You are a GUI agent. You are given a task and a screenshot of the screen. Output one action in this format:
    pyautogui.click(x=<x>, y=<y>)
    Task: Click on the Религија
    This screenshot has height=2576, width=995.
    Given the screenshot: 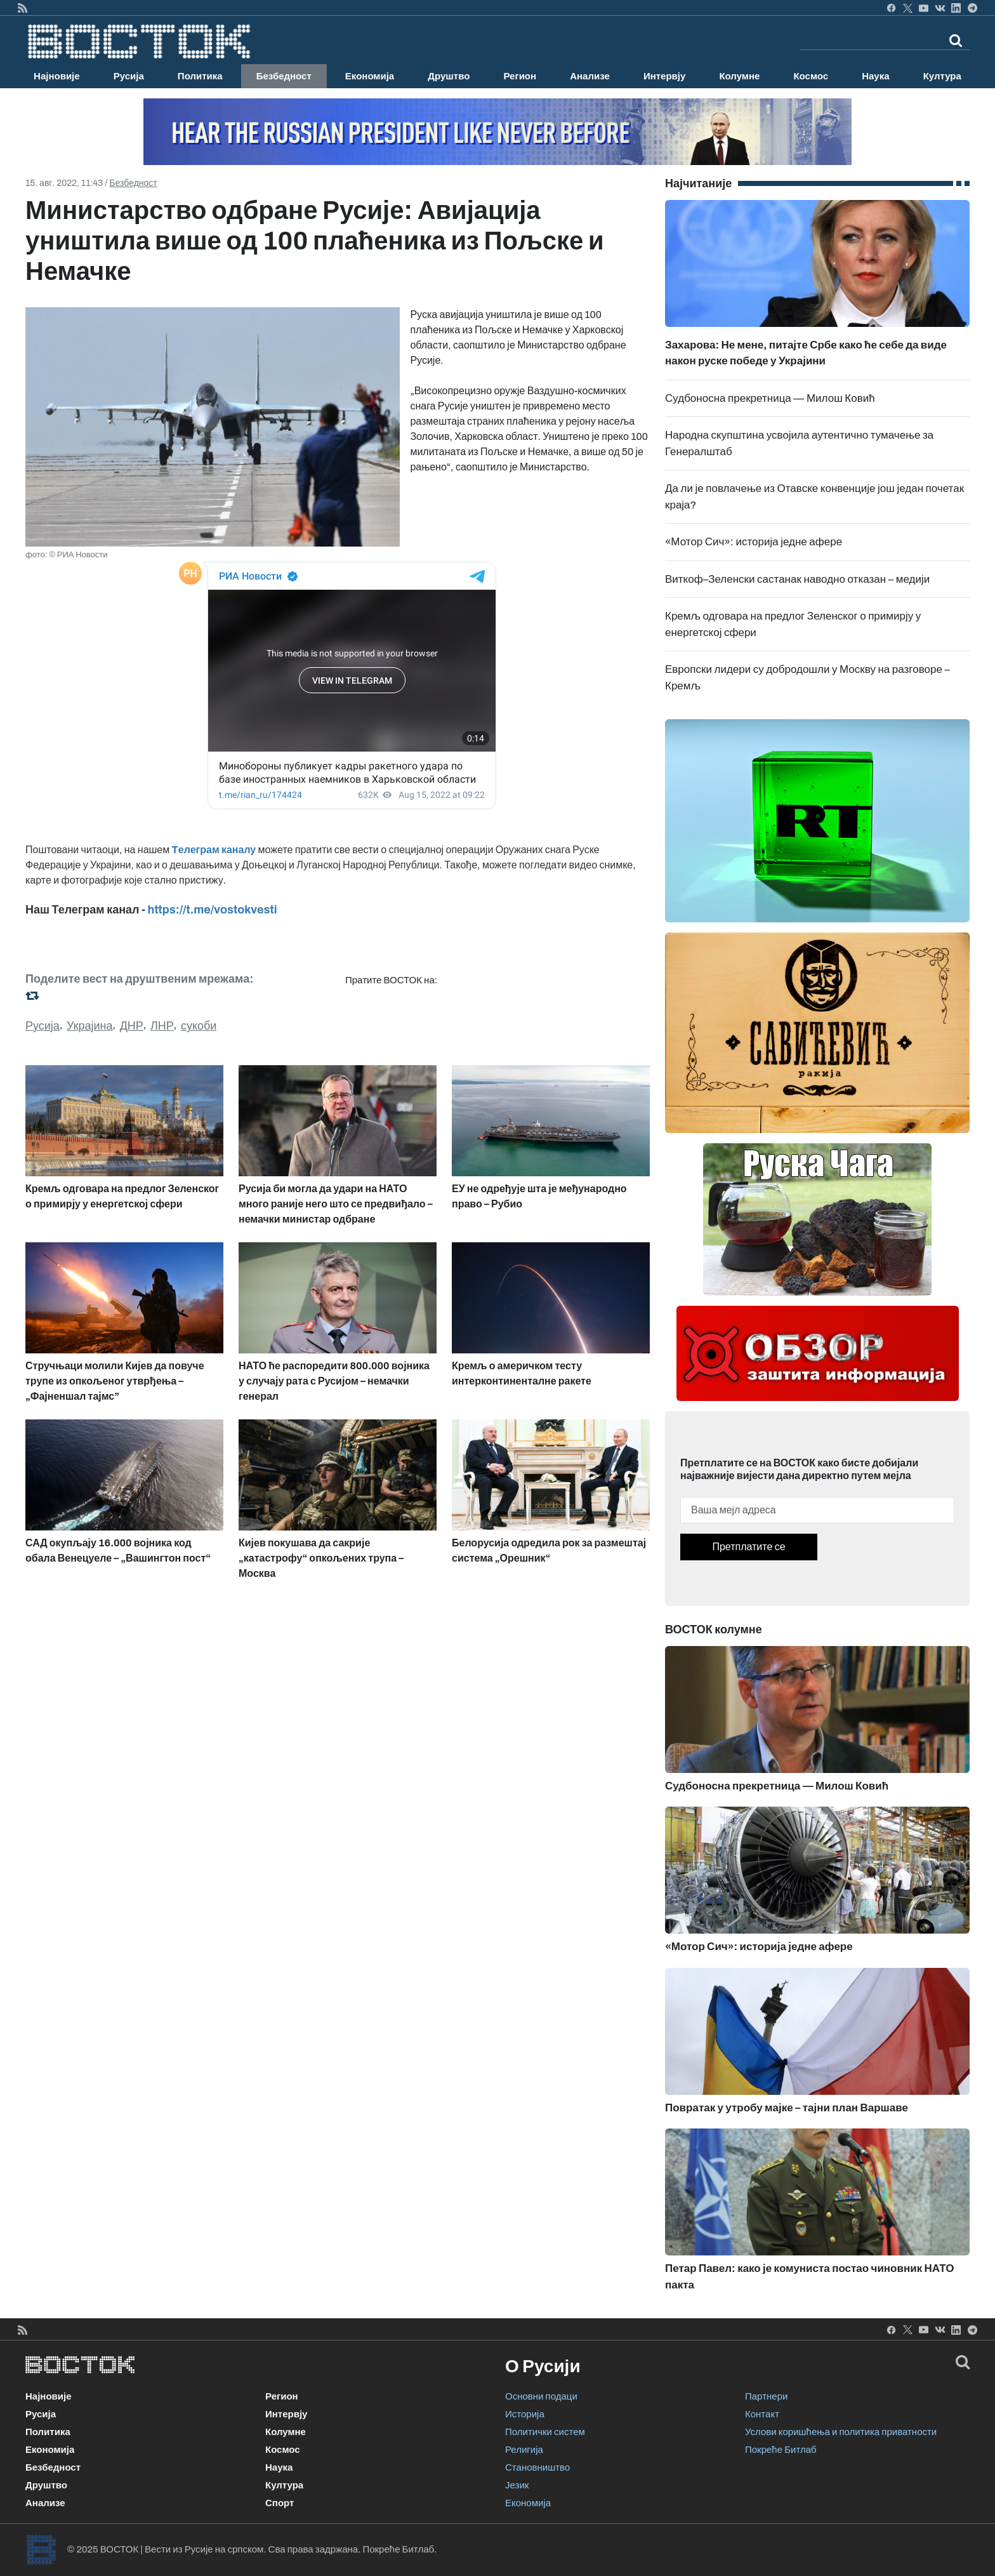 What is the action you would take?
    pyautogui.click(x=524, y=2450)
    